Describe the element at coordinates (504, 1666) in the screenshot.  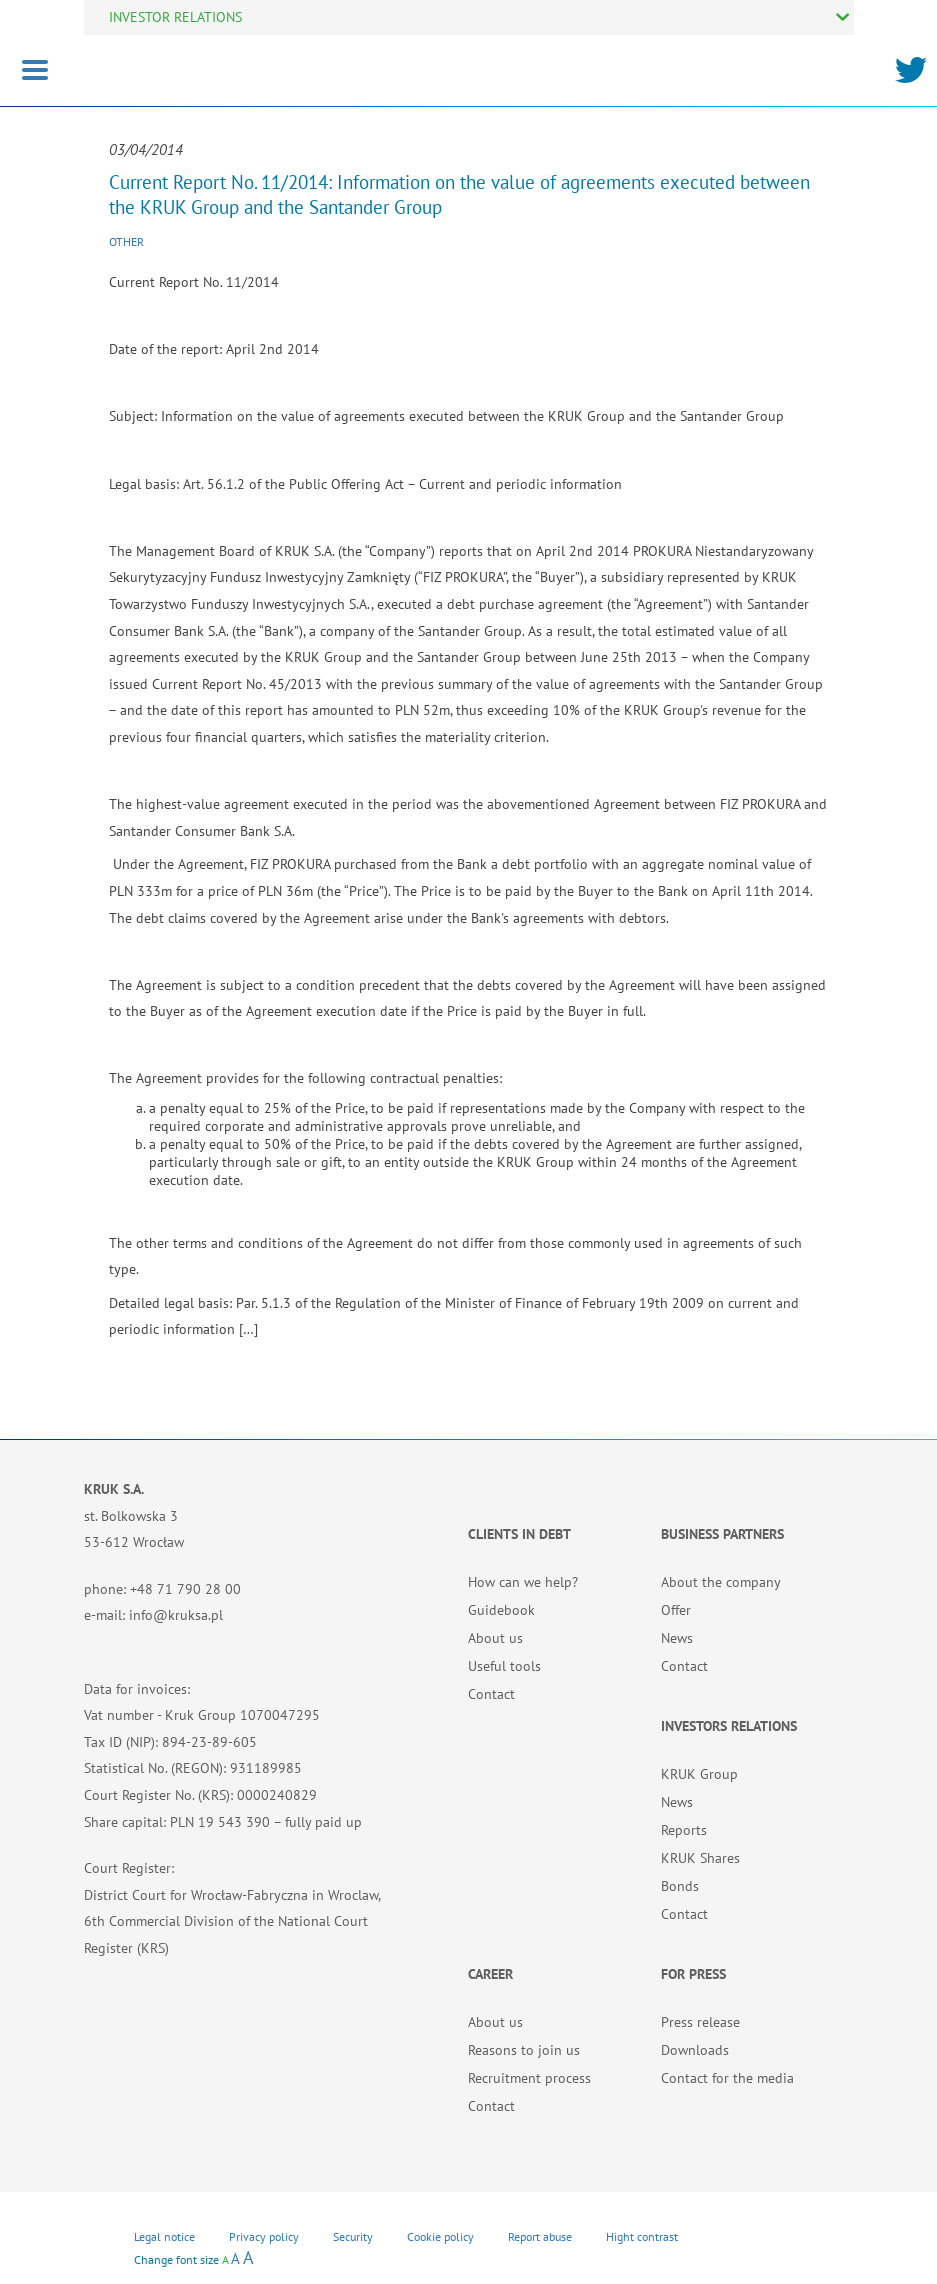
I see `Useful tools` at that location.